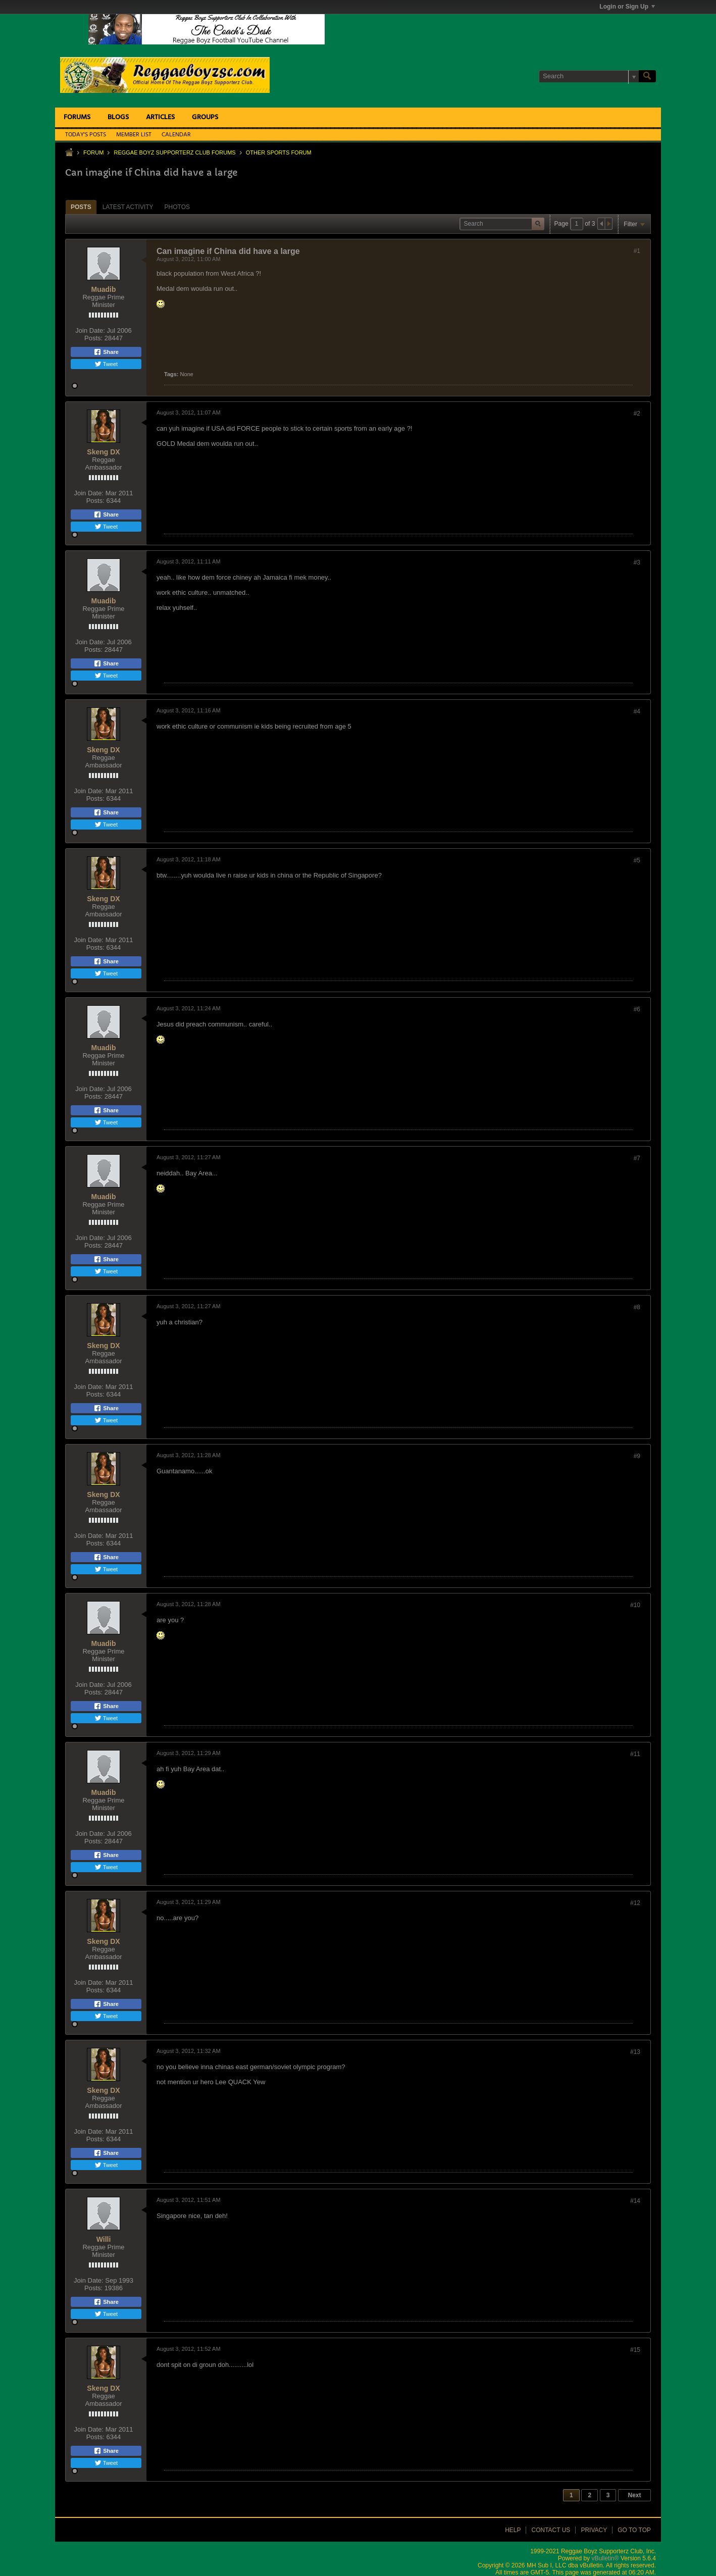 The height and width of the screenshot is (2576, 716). What do you see at coordinates (85, 135) in the screenshot?
I see `Today's Posts` at bounding box center [85, 135].